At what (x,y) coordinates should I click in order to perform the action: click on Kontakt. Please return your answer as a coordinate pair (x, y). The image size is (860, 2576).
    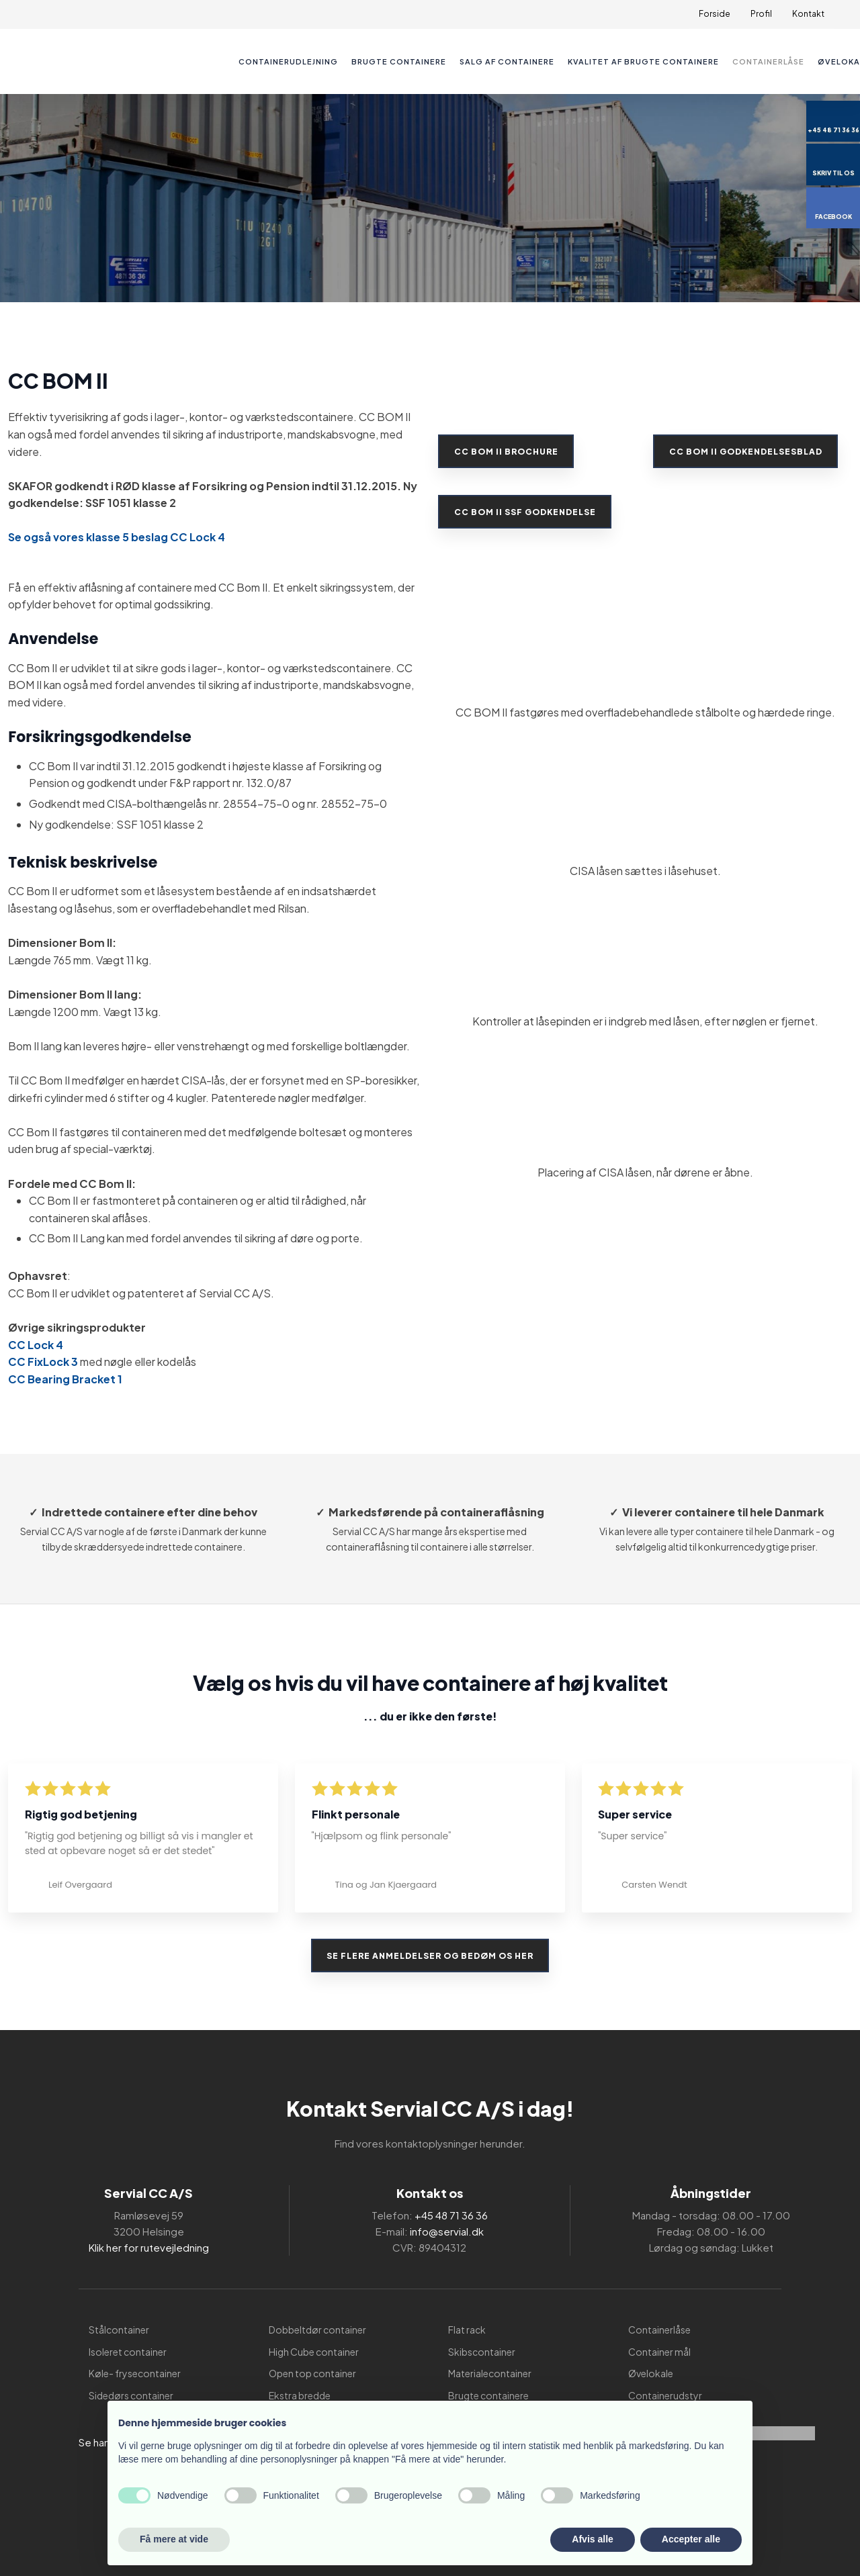
    Looking at the image, I should click on (808, 14).